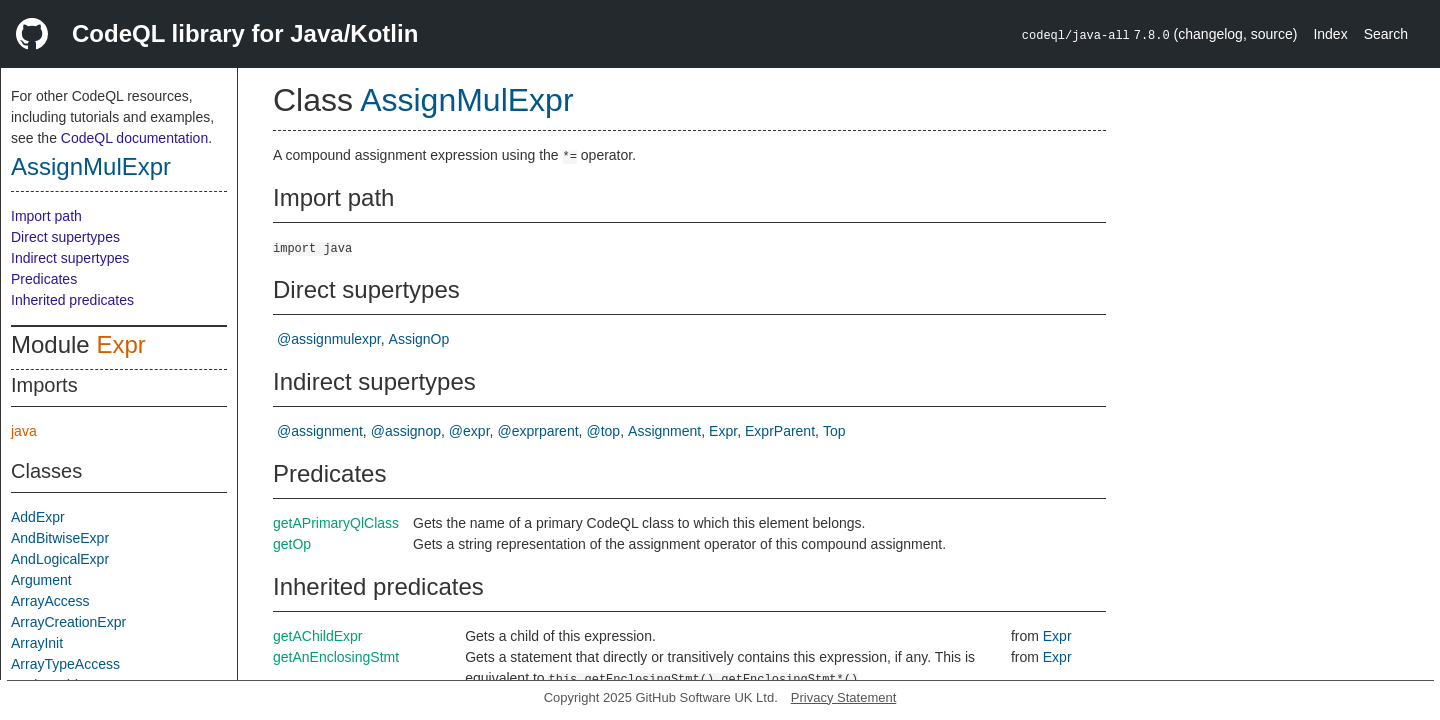  What do you see at coordinates (120, 344) in the screenshot?
I see `Expr` at bounding box center [120, 344].